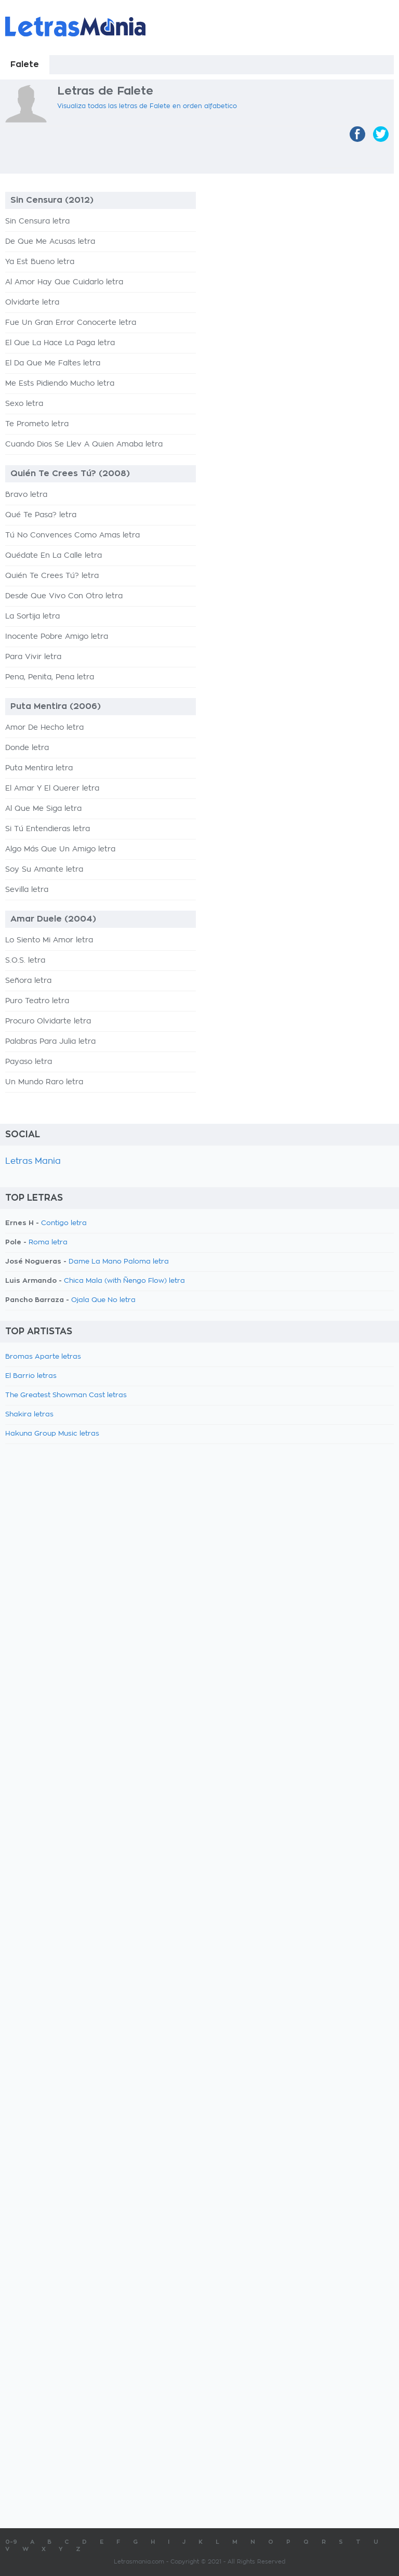  What do you see at coordinates (52, 576) in the screenshot?
I see `Quién Te Crees Tú? letra` at bounding box center [52, 576].